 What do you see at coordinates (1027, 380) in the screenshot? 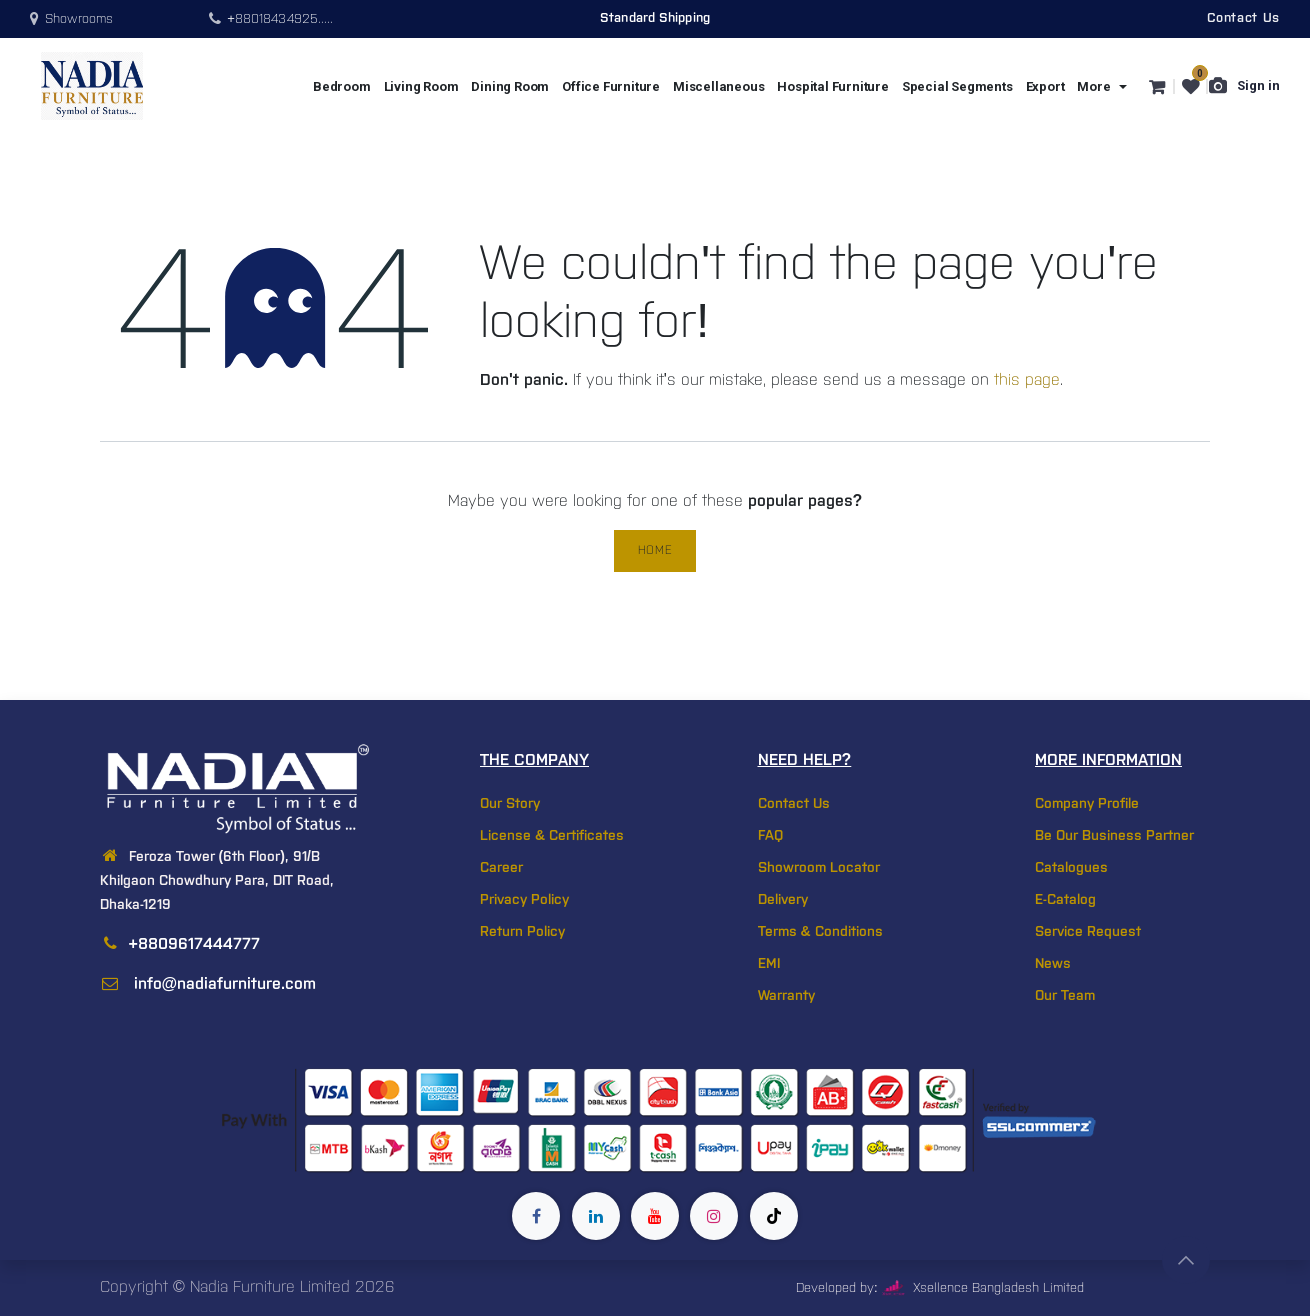
I see `this page` at bounding box center [1027, 380].